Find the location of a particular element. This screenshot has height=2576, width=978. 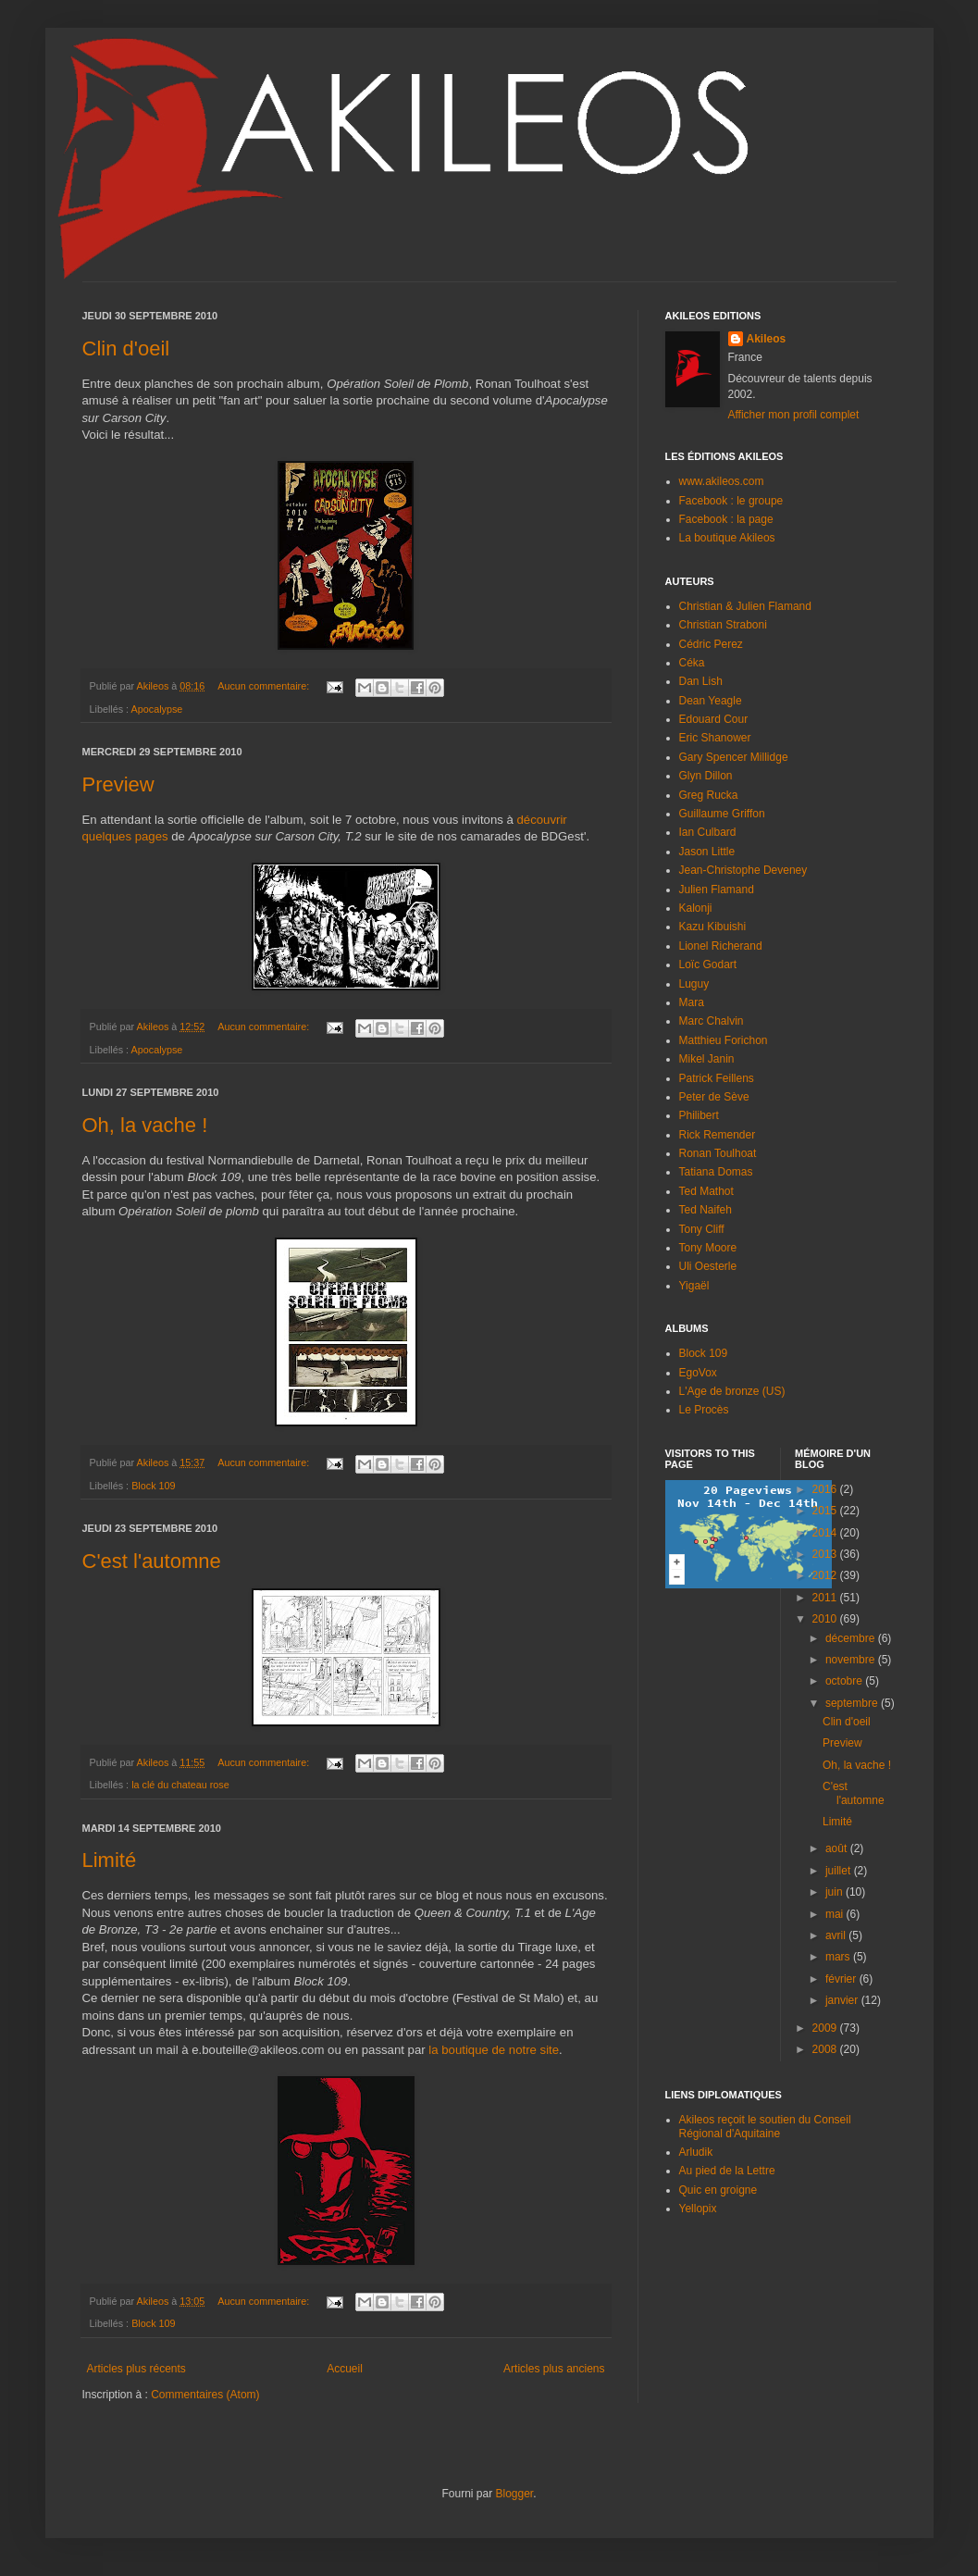

2009 is located at coordinates (826, 2028).